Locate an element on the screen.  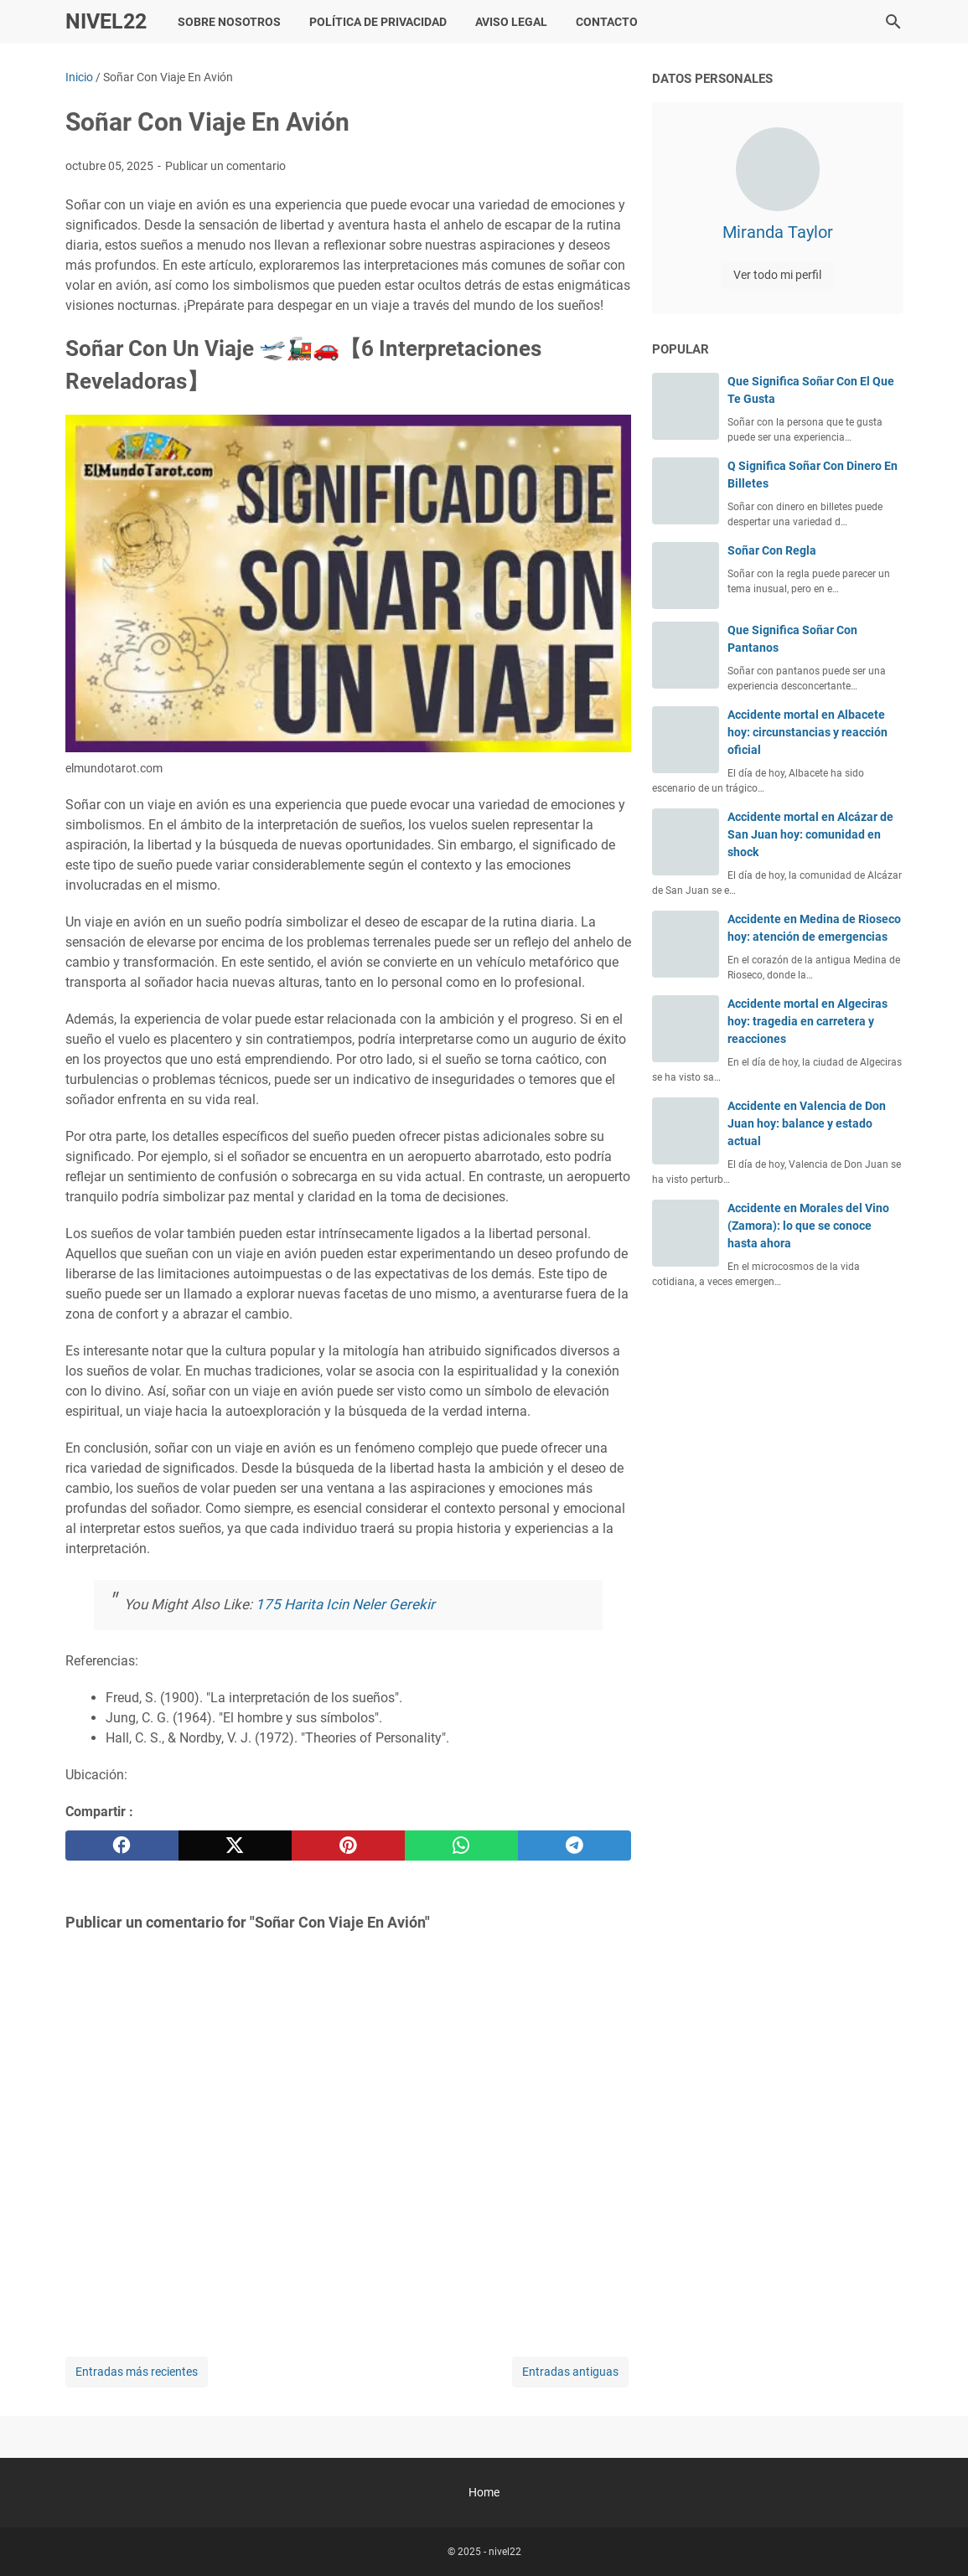
[pinterest] is located at coordinates (348, 1845).